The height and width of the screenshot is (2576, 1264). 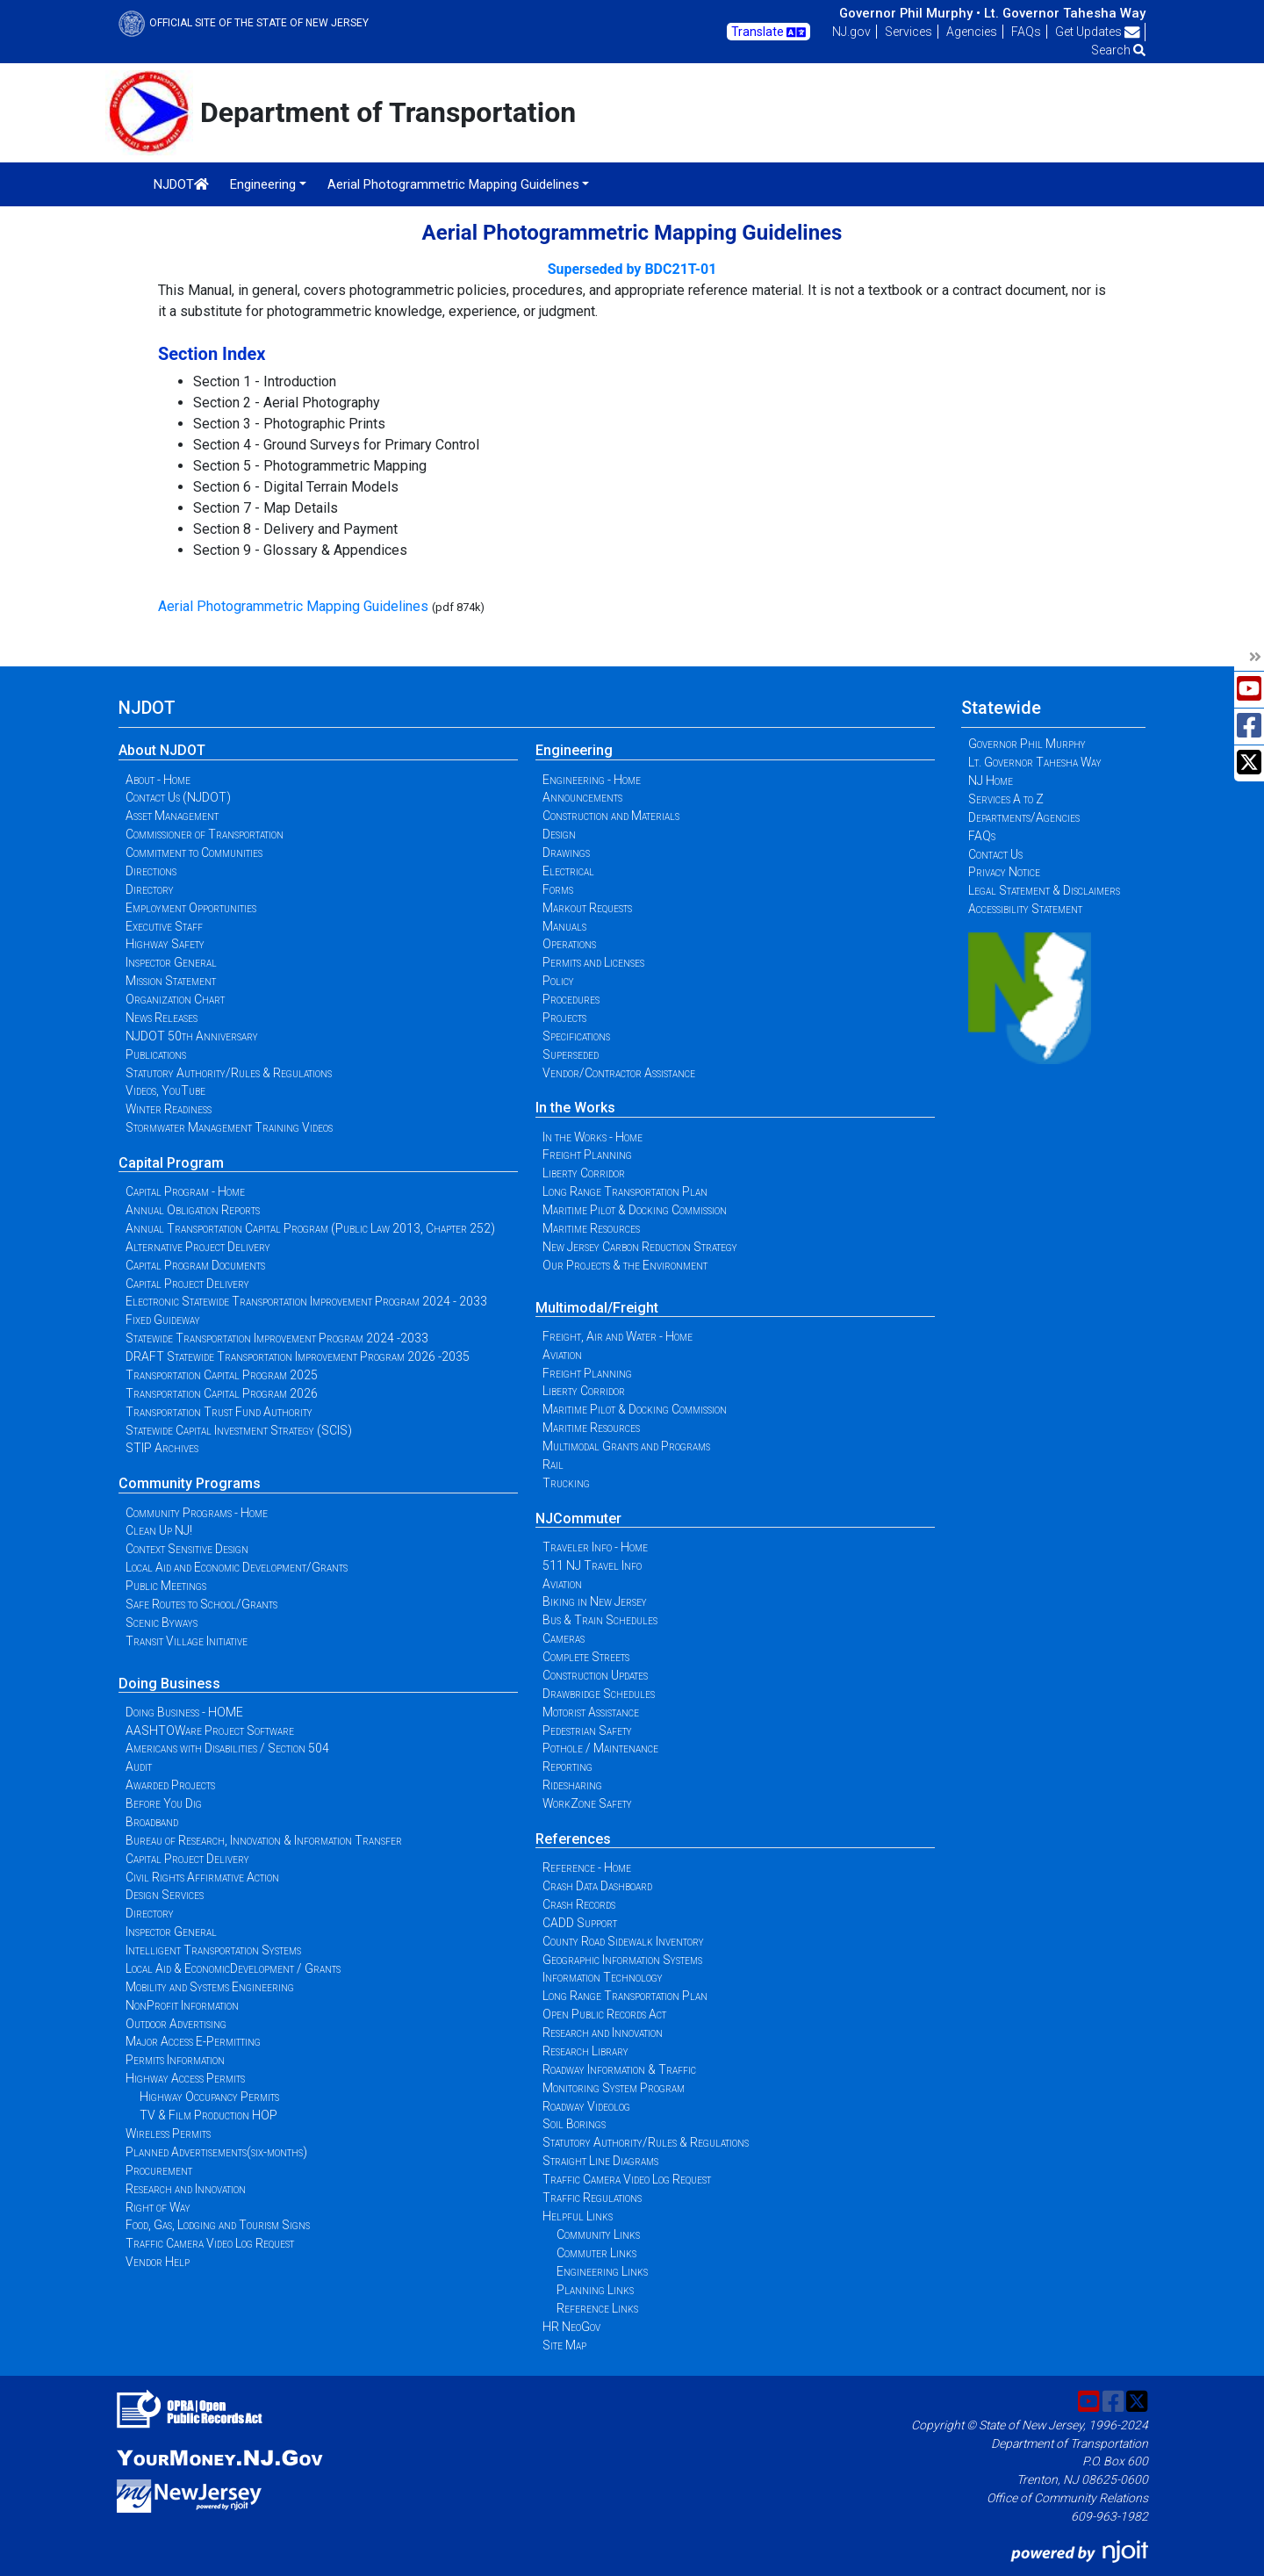 I want to click on Procedures, so click(x=571, y=999).